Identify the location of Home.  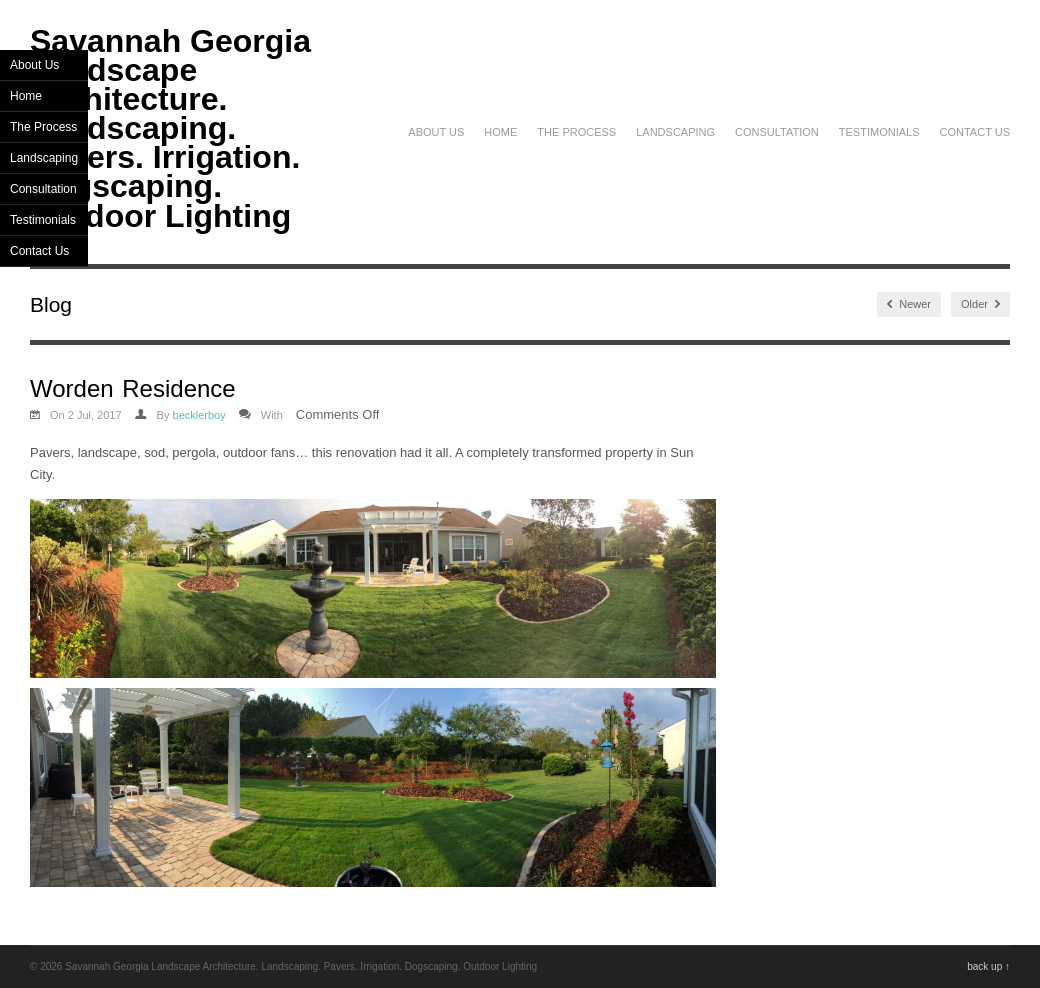
(500, 132).